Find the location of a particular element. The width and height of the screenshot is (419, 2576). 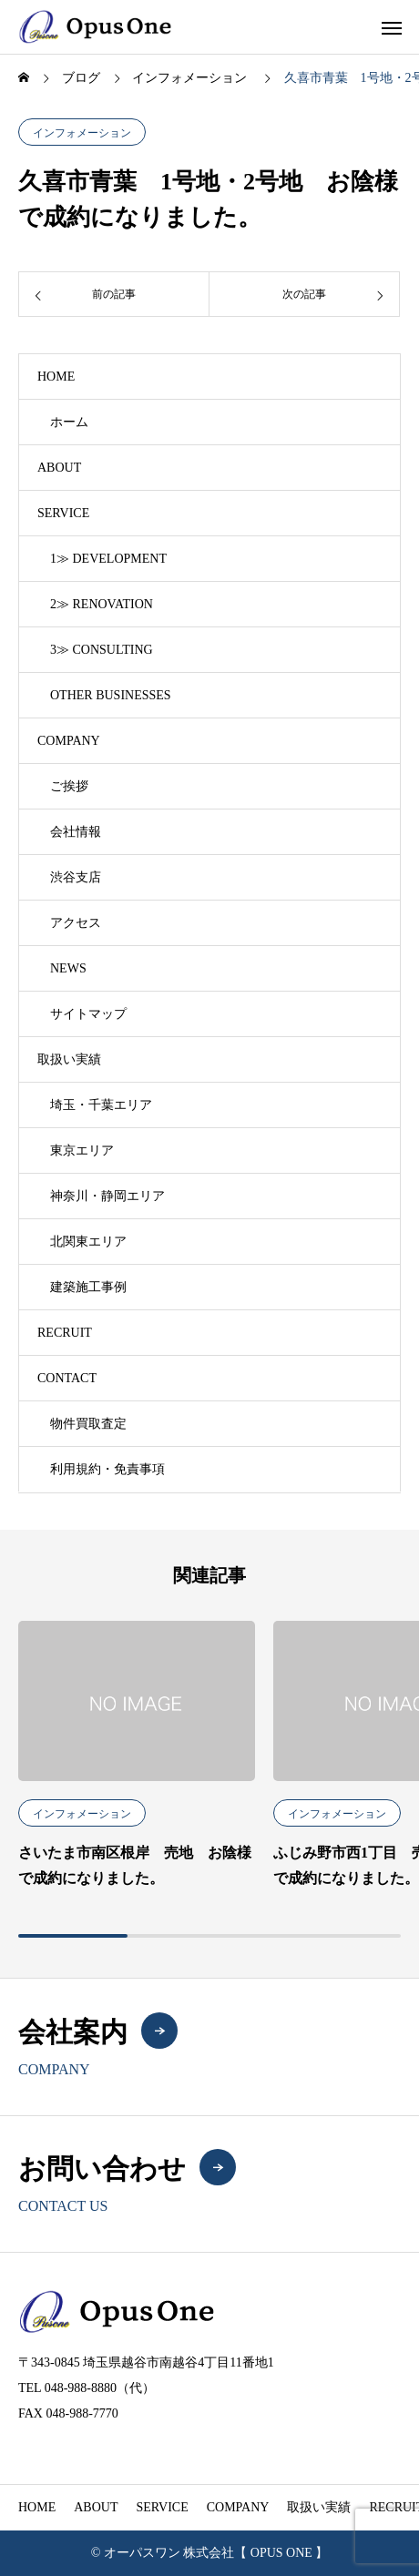

サイトマップ is located at coordinates (88, 1014).